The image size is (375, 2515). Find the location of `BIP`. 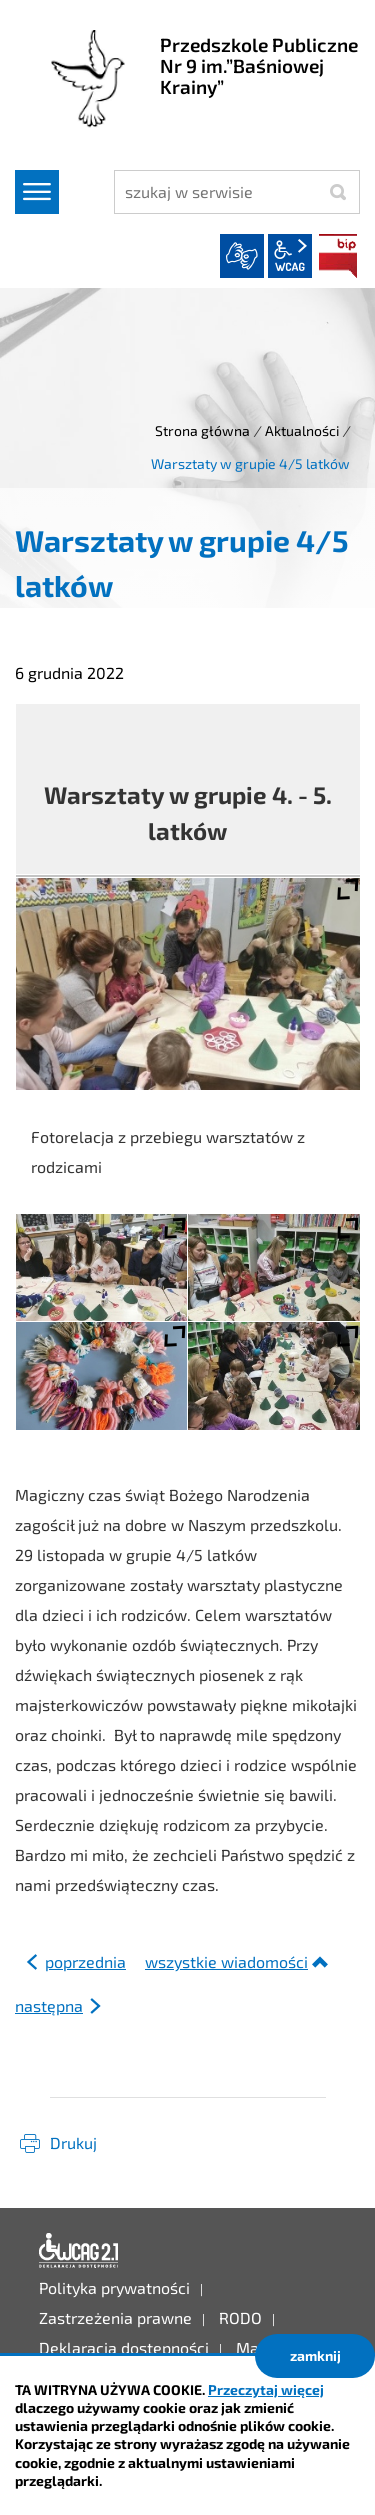

BIP is located at coordinates (338, 256).